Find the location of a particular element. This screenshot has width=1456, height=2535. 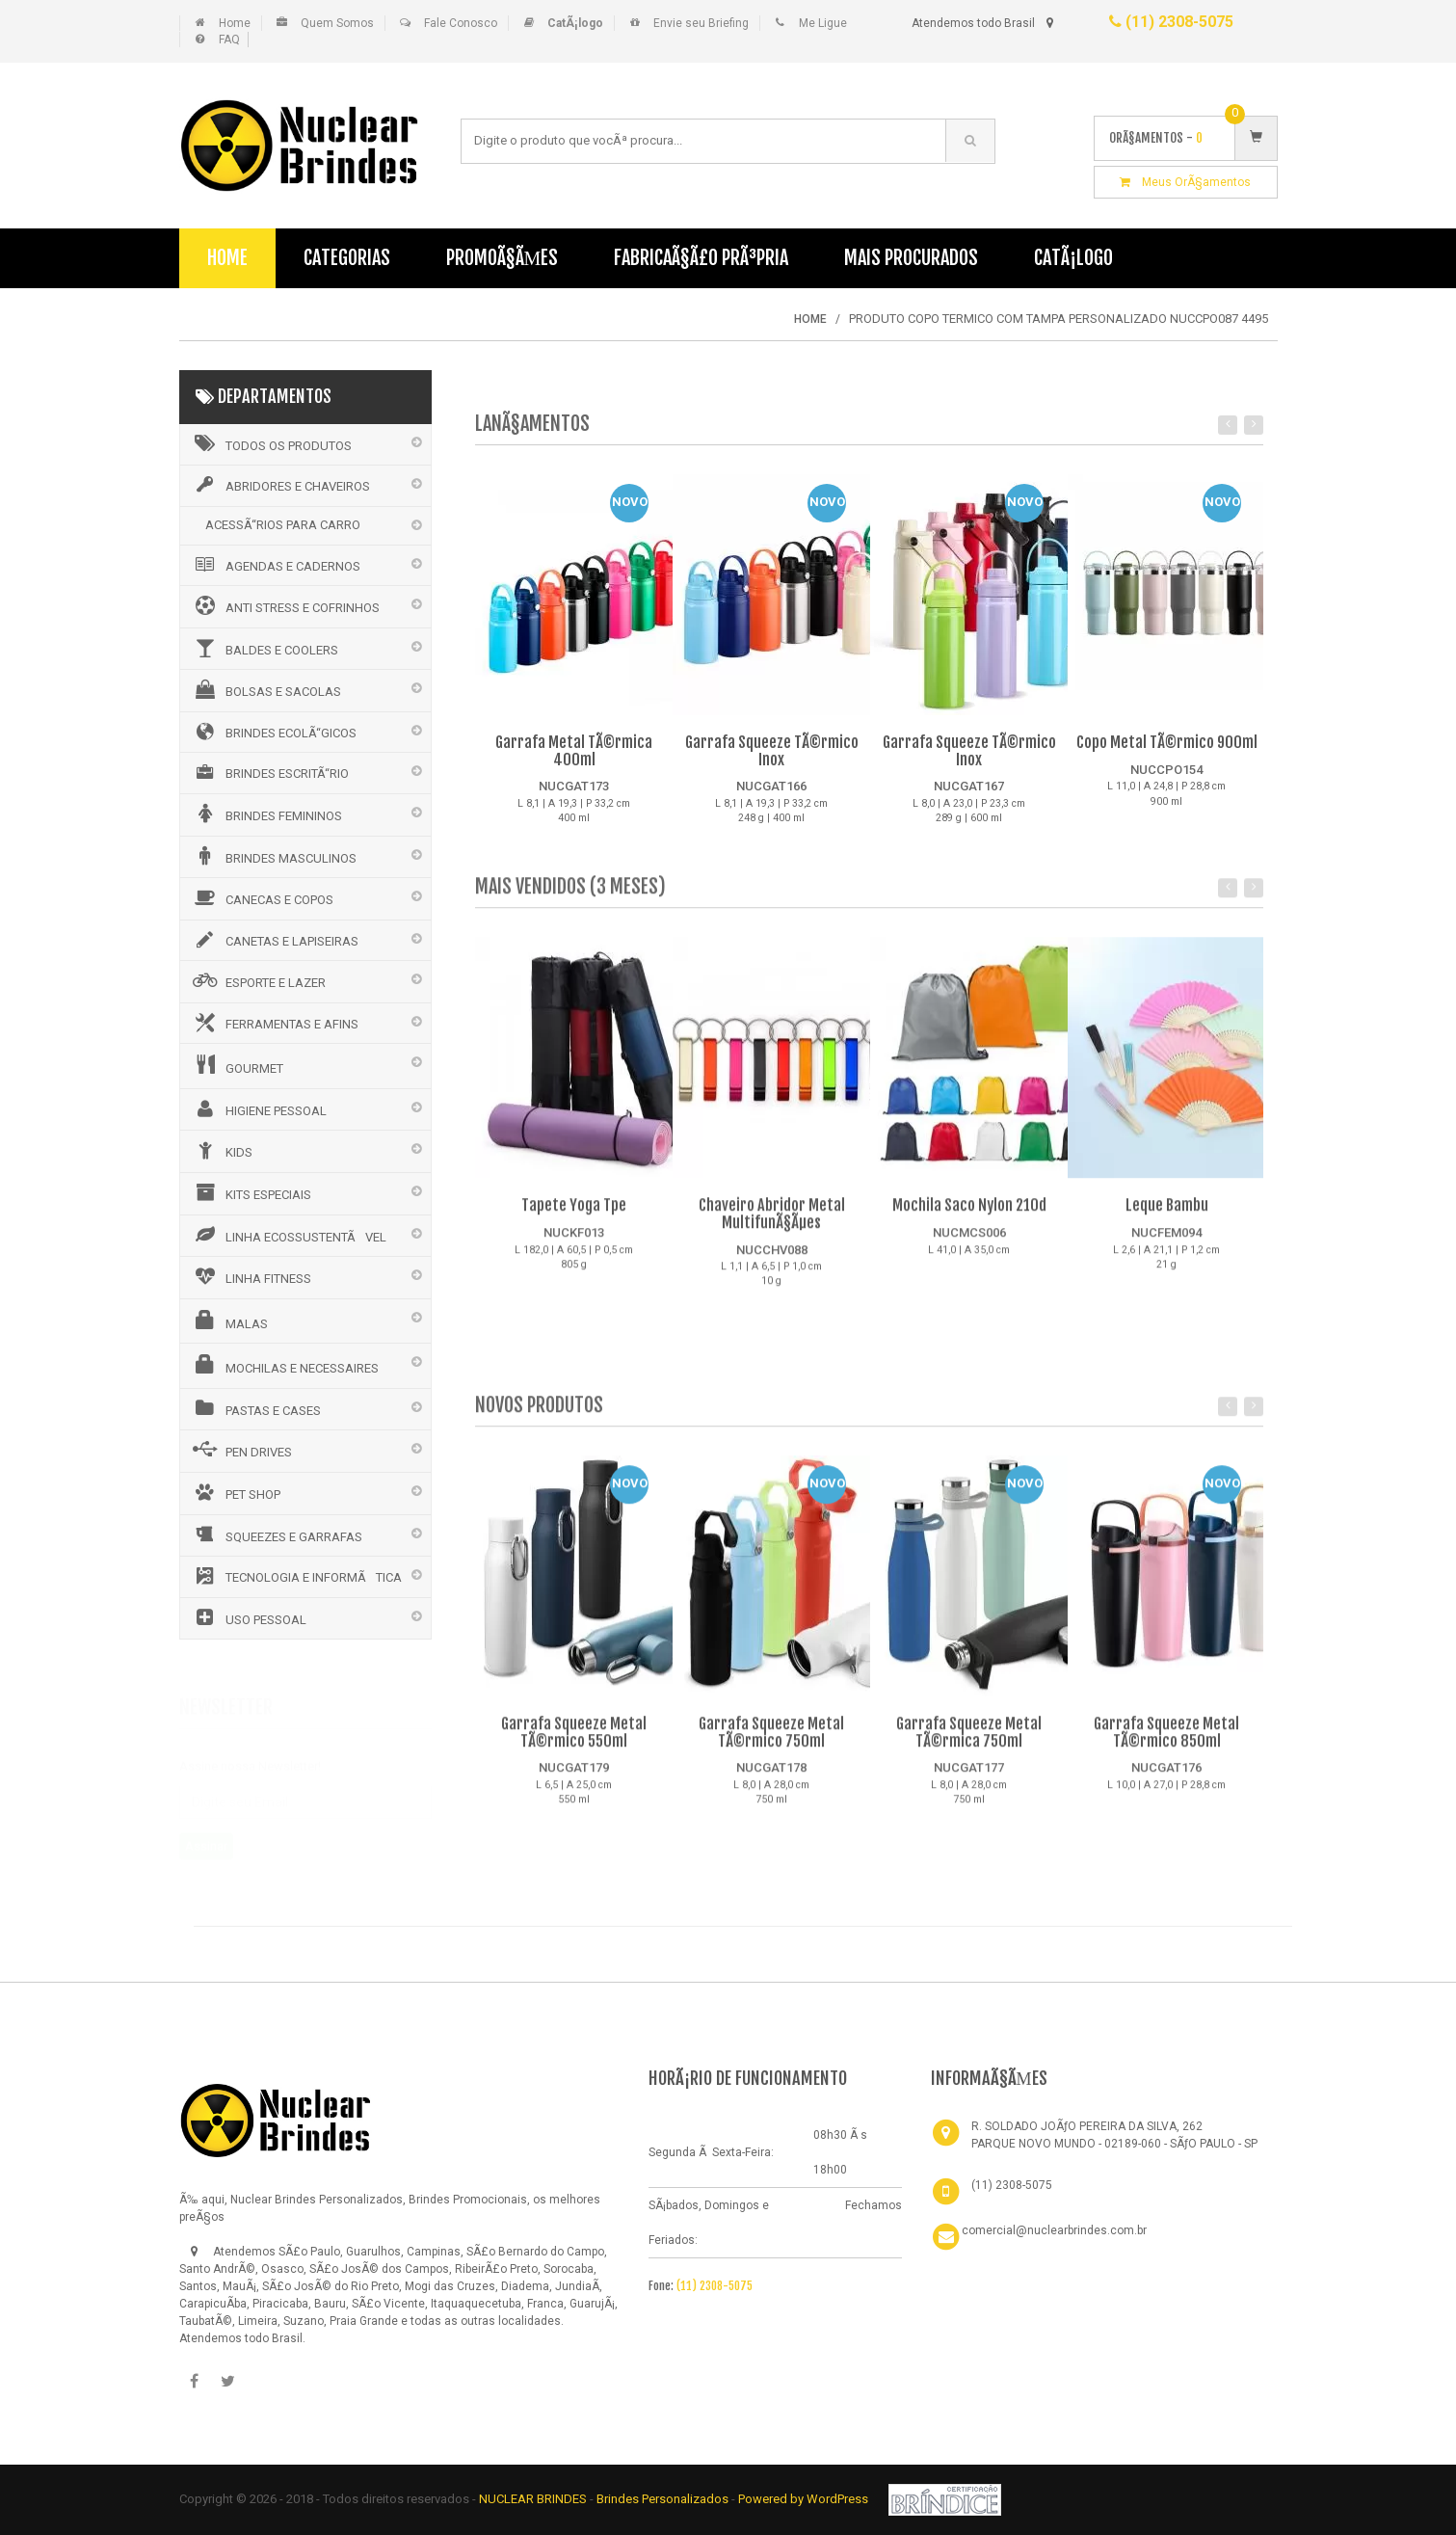

ANTI STRESS E COFRINHOS is located at coordinates (285, 605).